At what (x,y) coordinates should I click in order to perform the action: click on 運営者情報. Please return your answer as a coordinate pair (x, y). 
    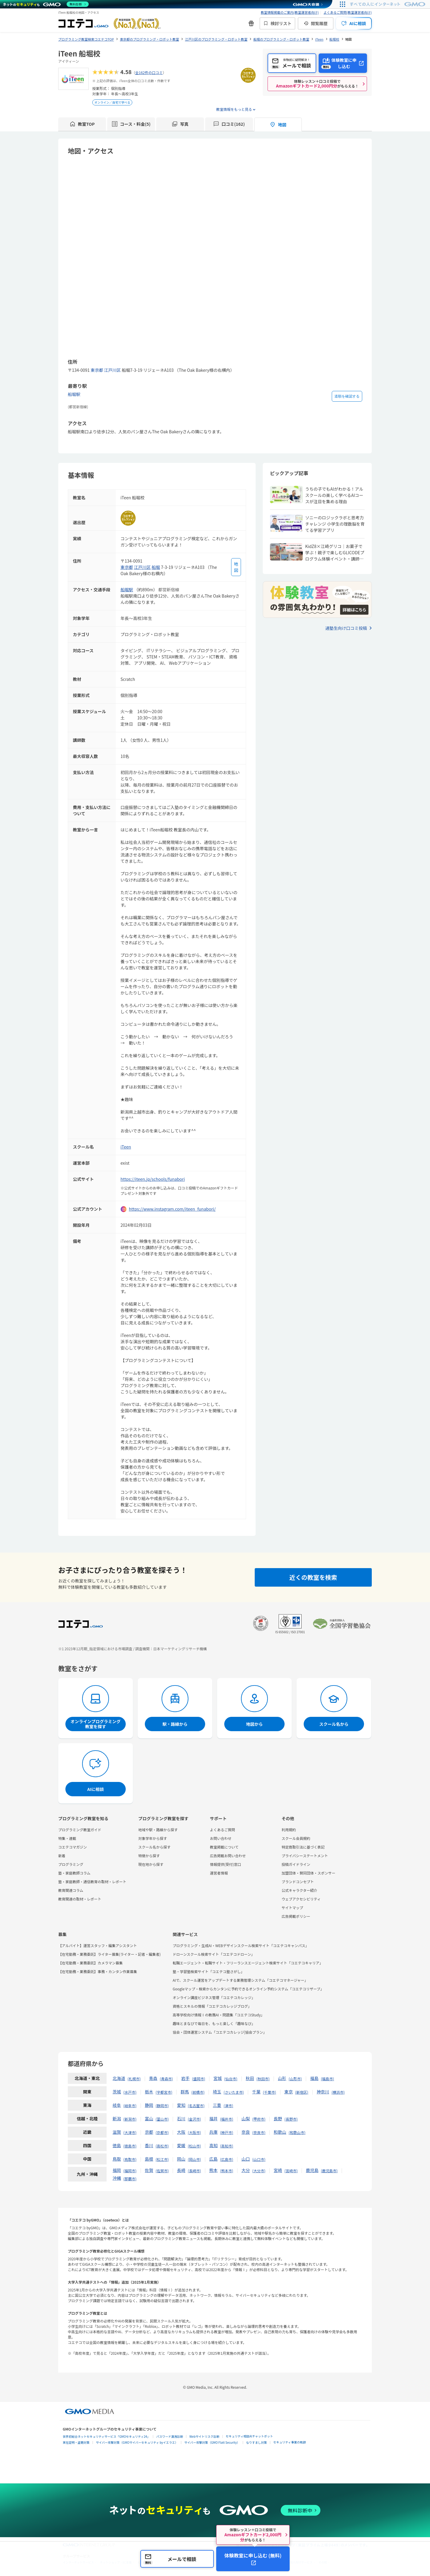
    Looking at the image, I should click on (219, 1872).